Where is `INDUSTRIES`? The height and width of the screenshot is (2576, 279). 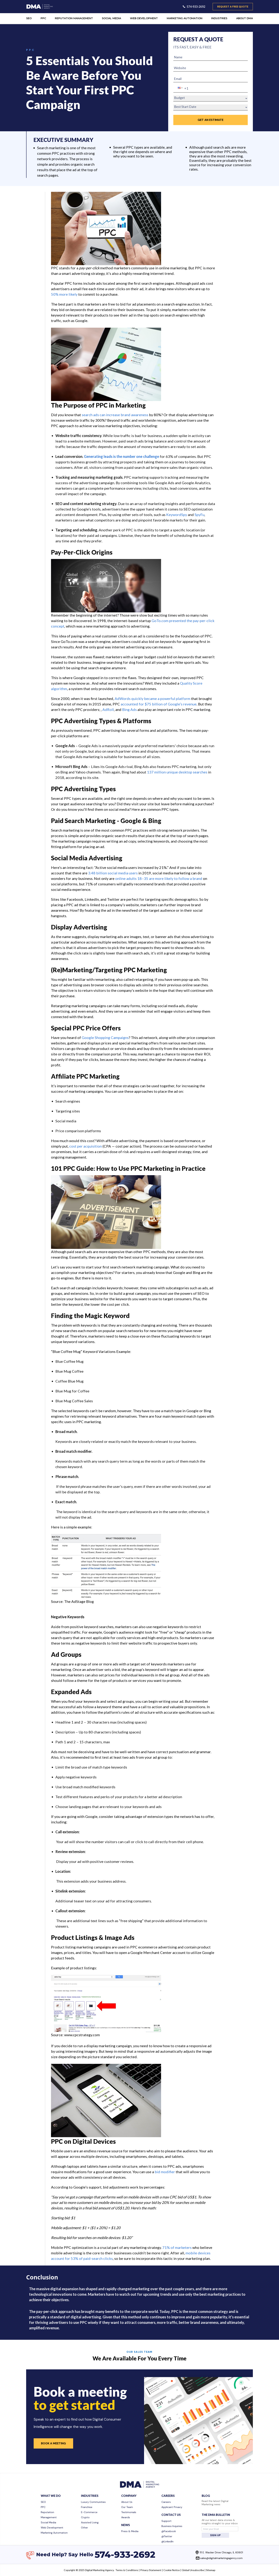
INDUSTRIES is located at coordinates (219, 18).